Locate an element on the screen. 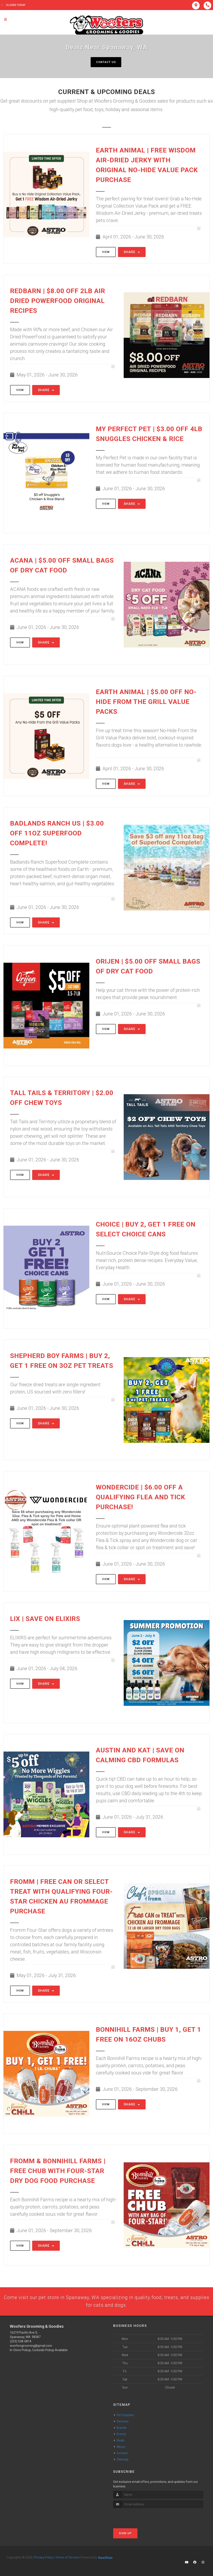  Redbarn | $8.00 OFF 2lb Air Dried PowerFood Original Recipes is located at coordinates (57, 300).